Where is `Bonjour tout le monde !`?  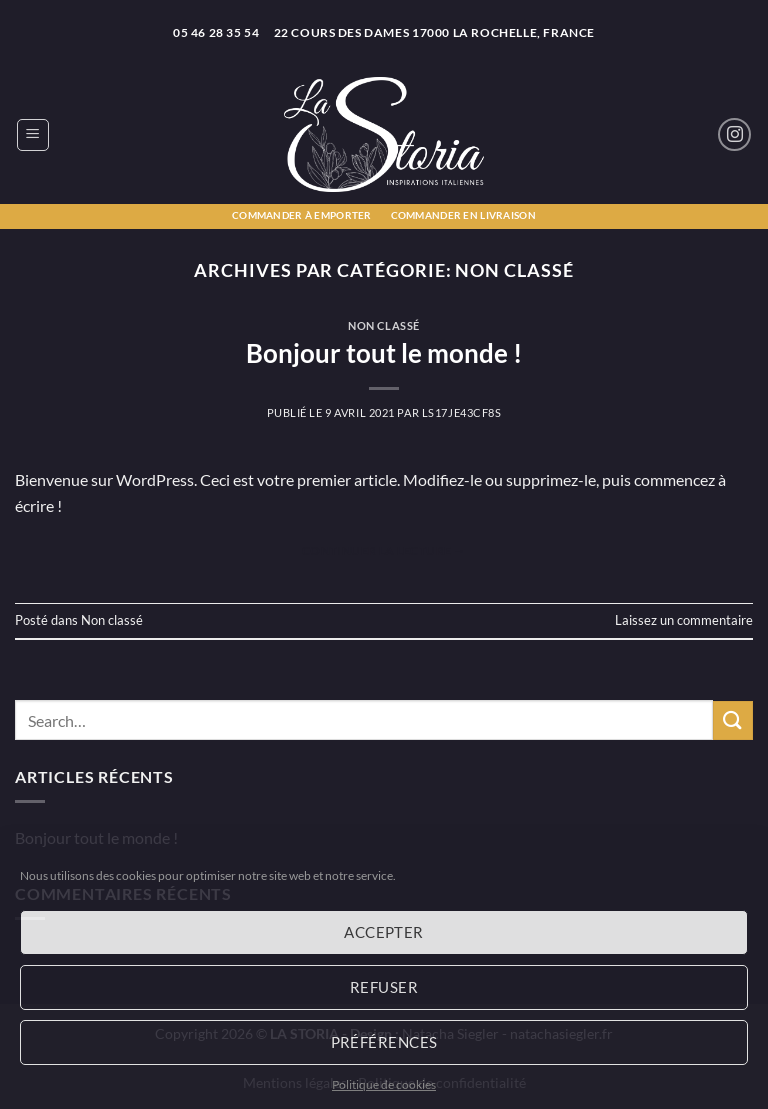
Bonjour tout le monde ! is located at coordinates (384, 353).